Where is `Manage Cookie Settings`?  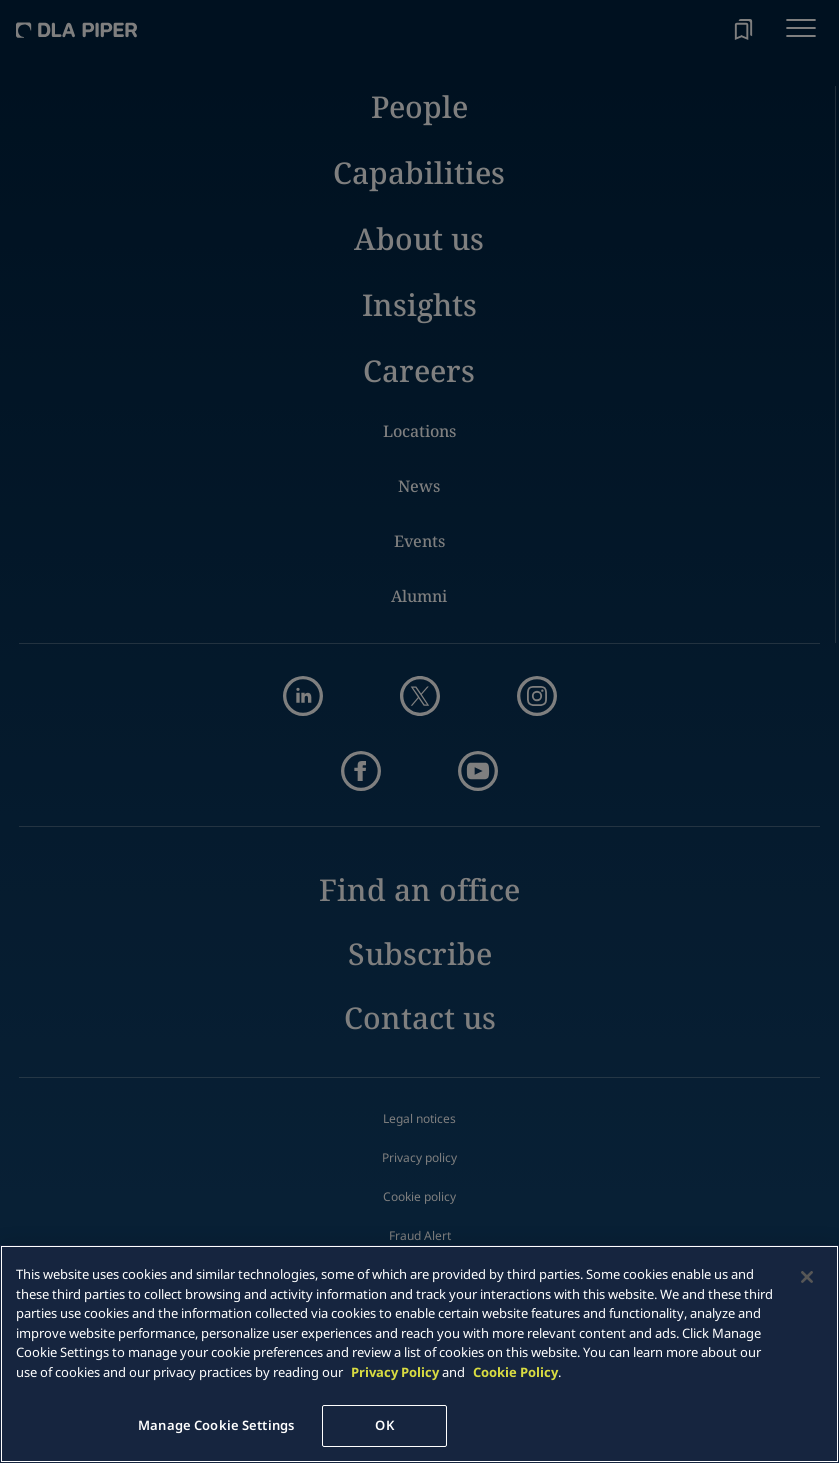
Manage Cookie Settings is located at coordinates (216, 1425).